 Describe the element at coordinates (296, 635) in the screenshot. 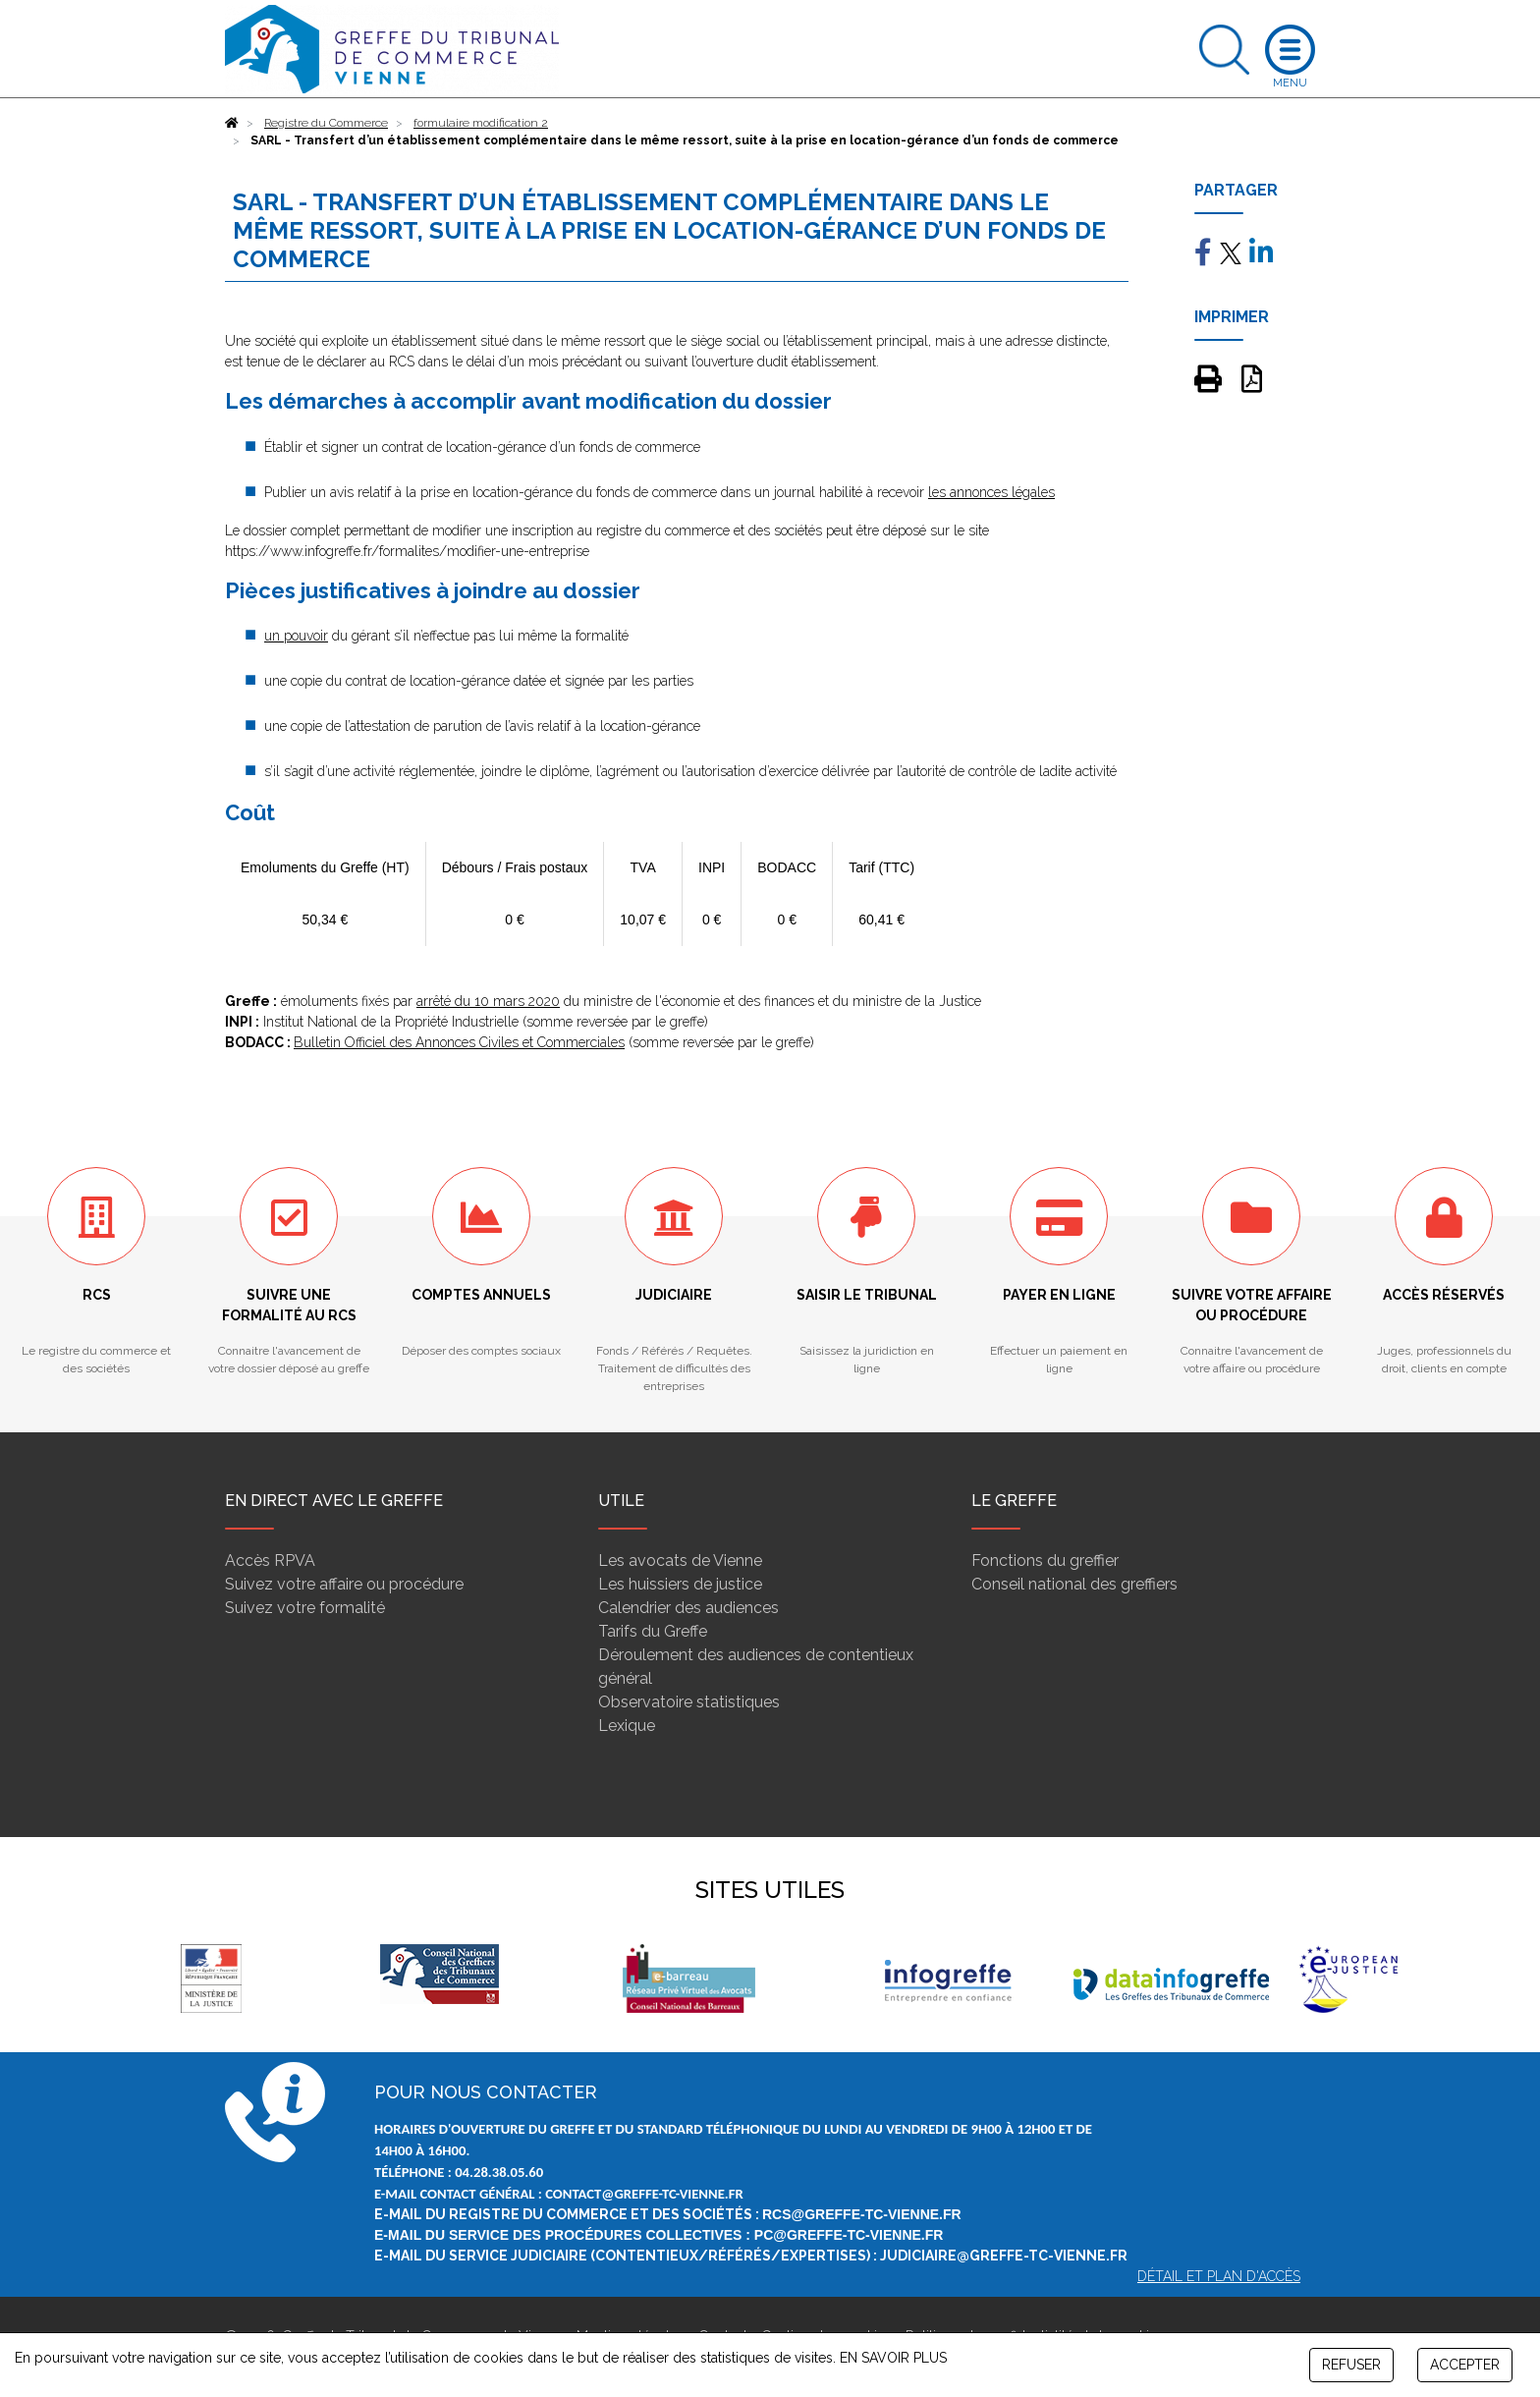

I see `un pouvoir` at that location.